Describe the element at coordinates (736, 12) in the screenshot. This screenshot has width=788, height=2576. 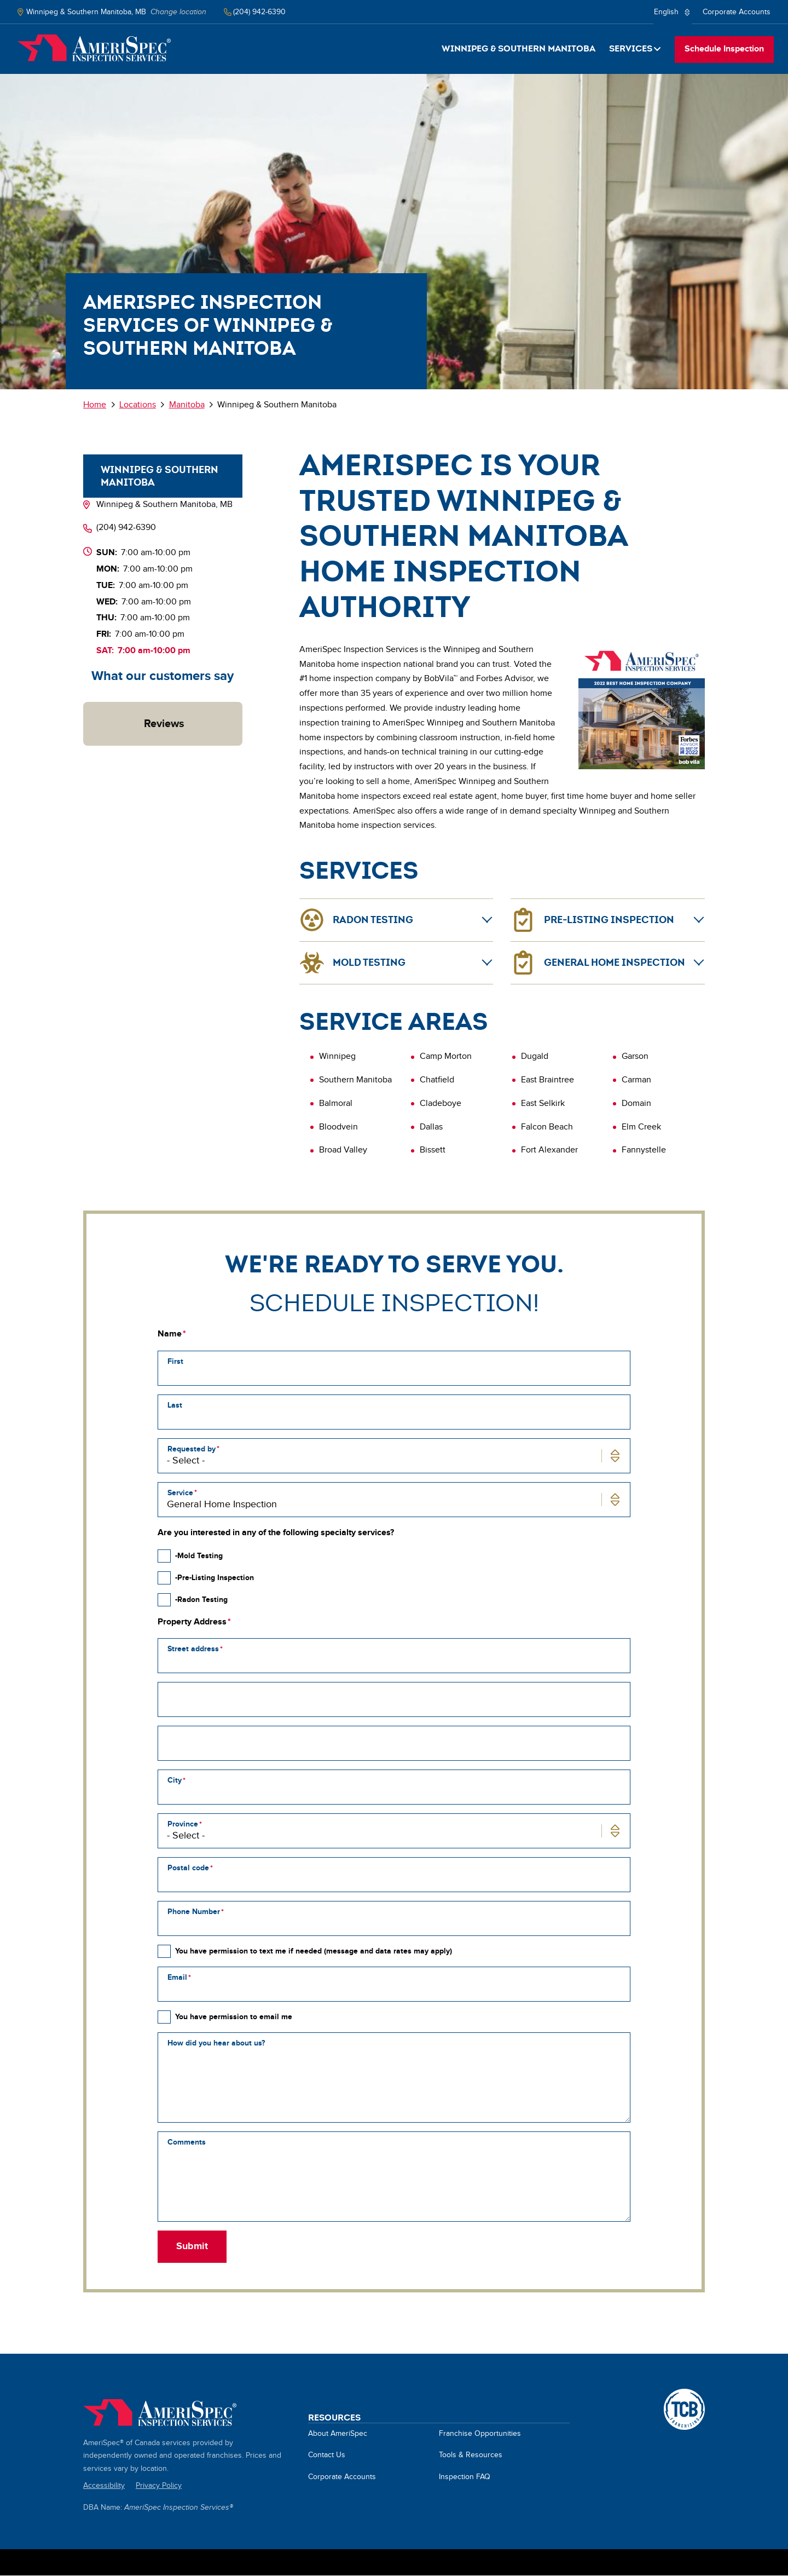
I see `Corporate Accounts` at that location.